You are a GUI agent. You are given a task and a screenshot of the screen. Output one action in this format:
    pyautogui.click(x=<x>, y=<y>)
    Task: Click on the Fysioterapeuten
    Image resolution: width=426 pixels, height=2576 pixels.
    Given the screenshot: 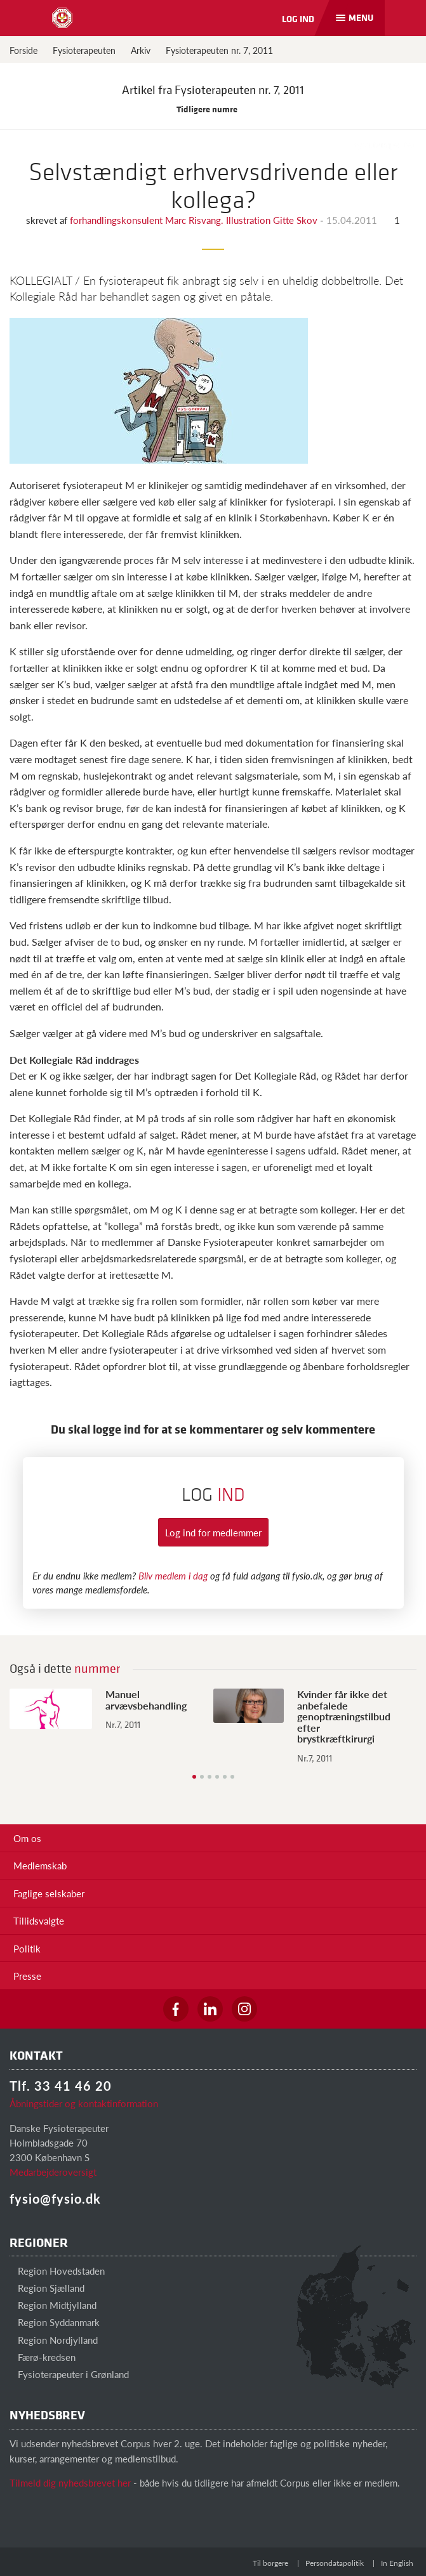 What is the action you would take?
    pyautogui.click(x=84, y=50)
    